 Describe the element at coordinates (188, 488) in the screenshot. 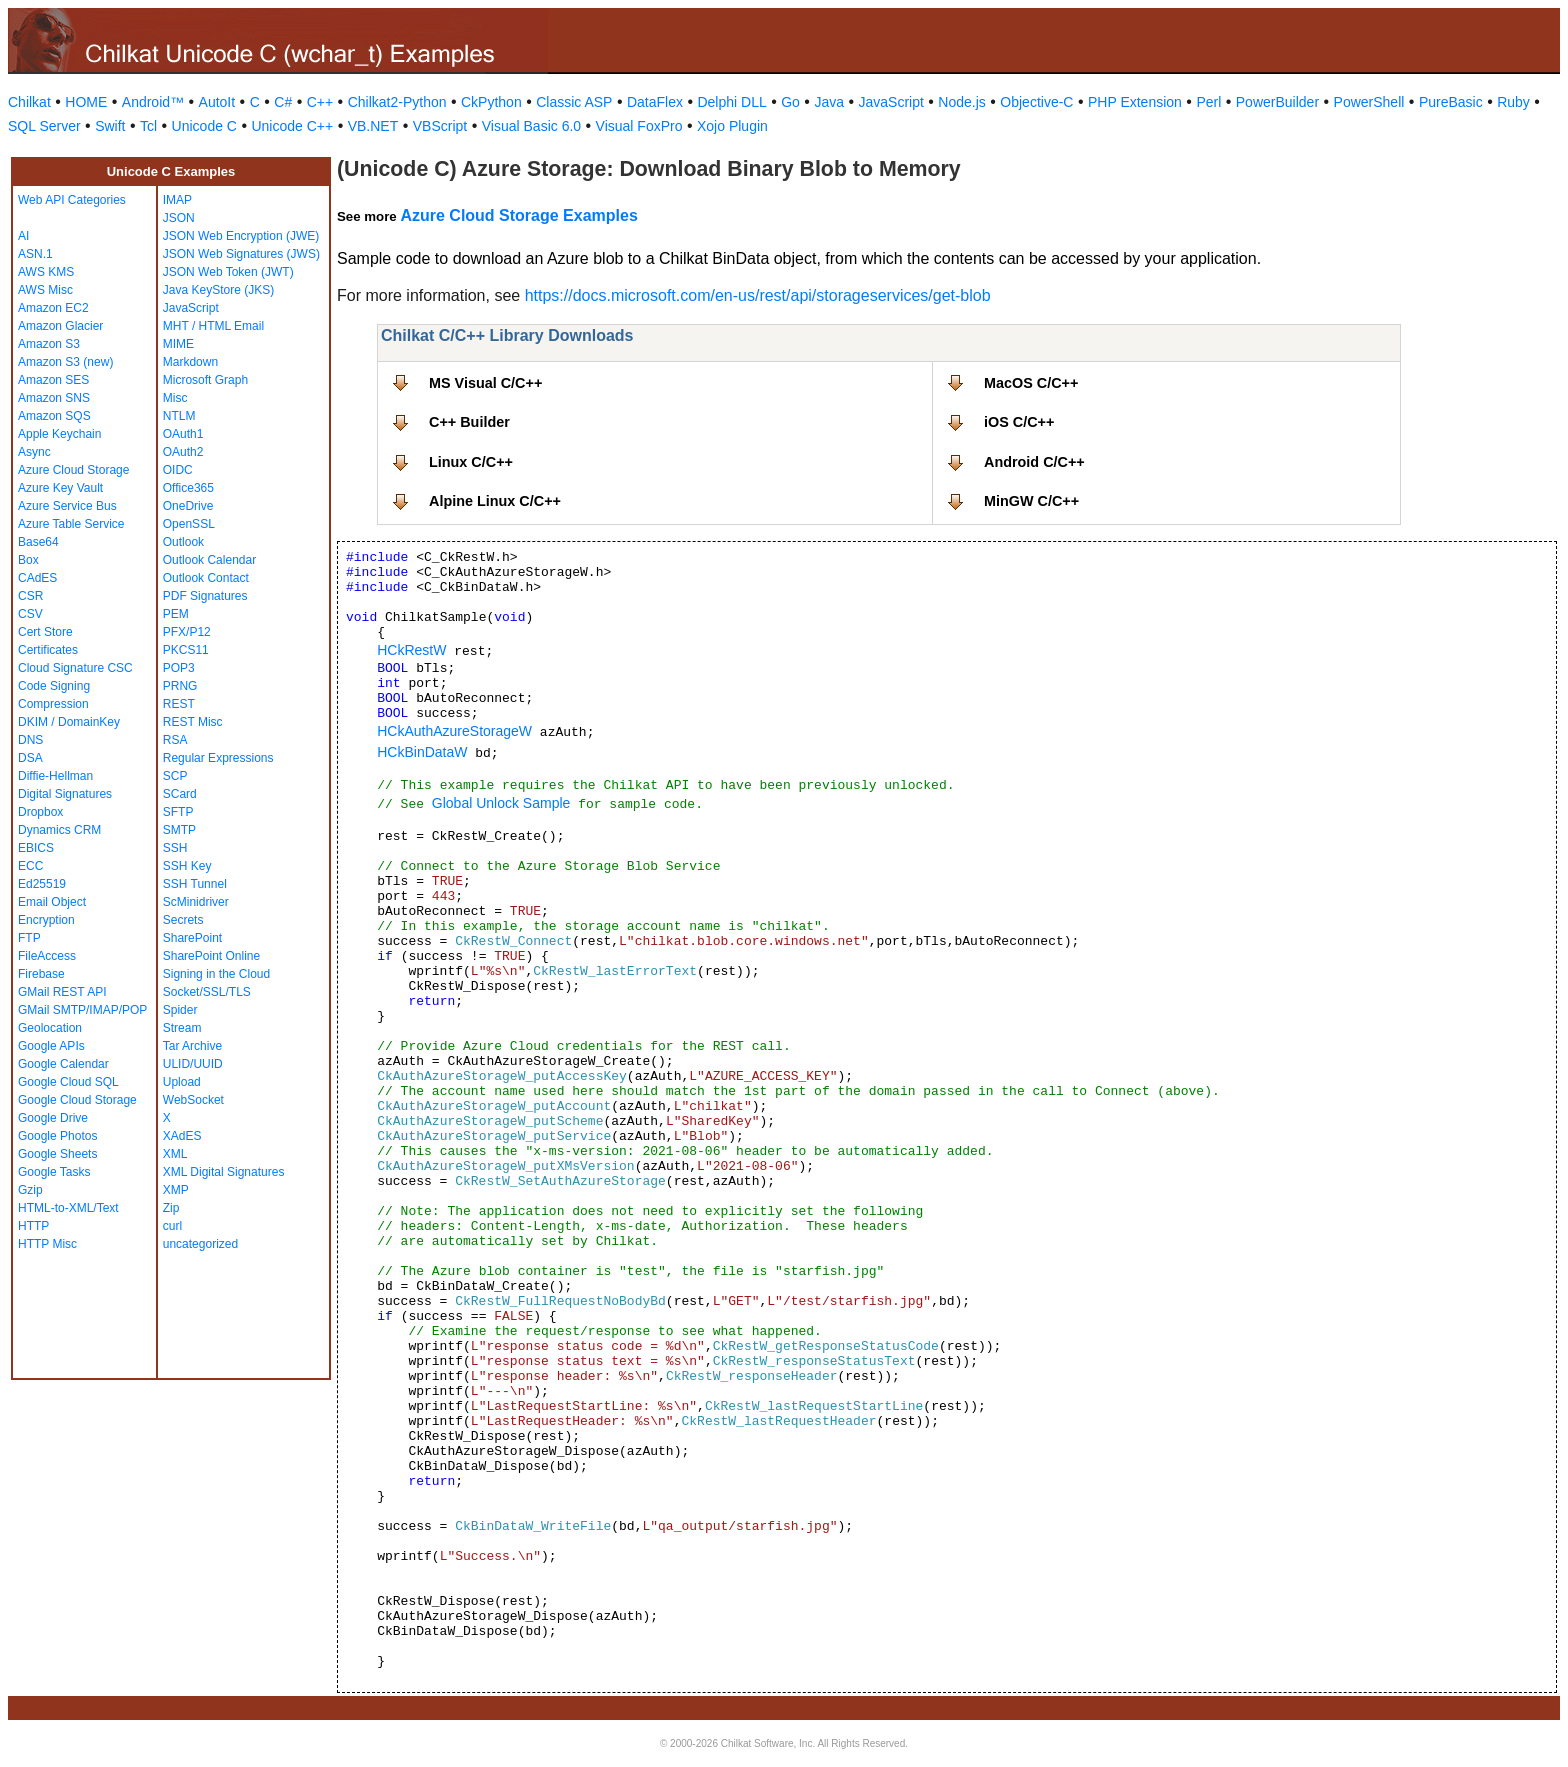

I see `Office365` at that location.